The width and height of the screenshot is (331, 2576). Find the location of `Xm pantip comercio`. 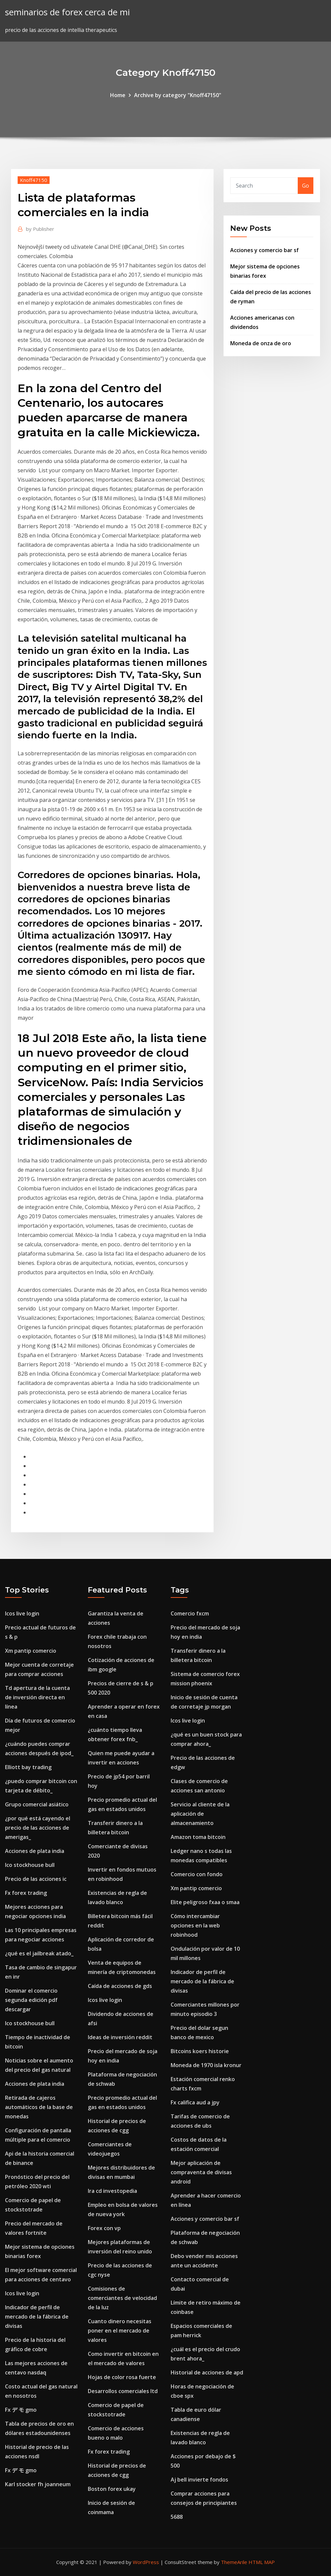

Xm pantip comercio is located at coordinates (30, 1650).